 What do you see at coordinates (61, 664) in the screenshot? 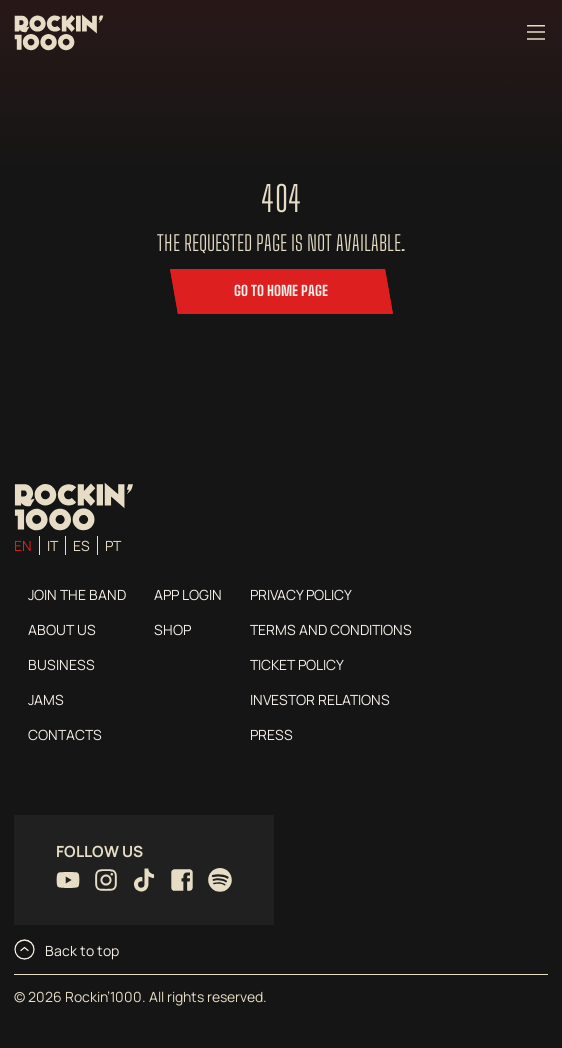
I see `Business` at bounding box center [61, 664].